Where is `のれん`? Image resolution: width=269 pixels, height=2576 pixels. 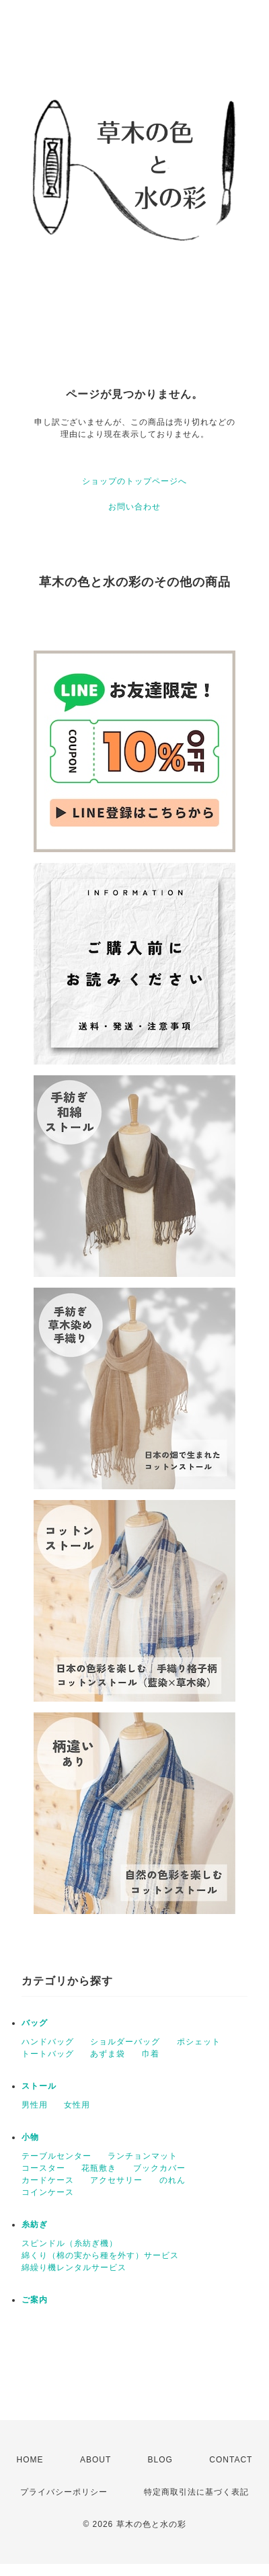
のれん is located at coordinates (172, 2180).